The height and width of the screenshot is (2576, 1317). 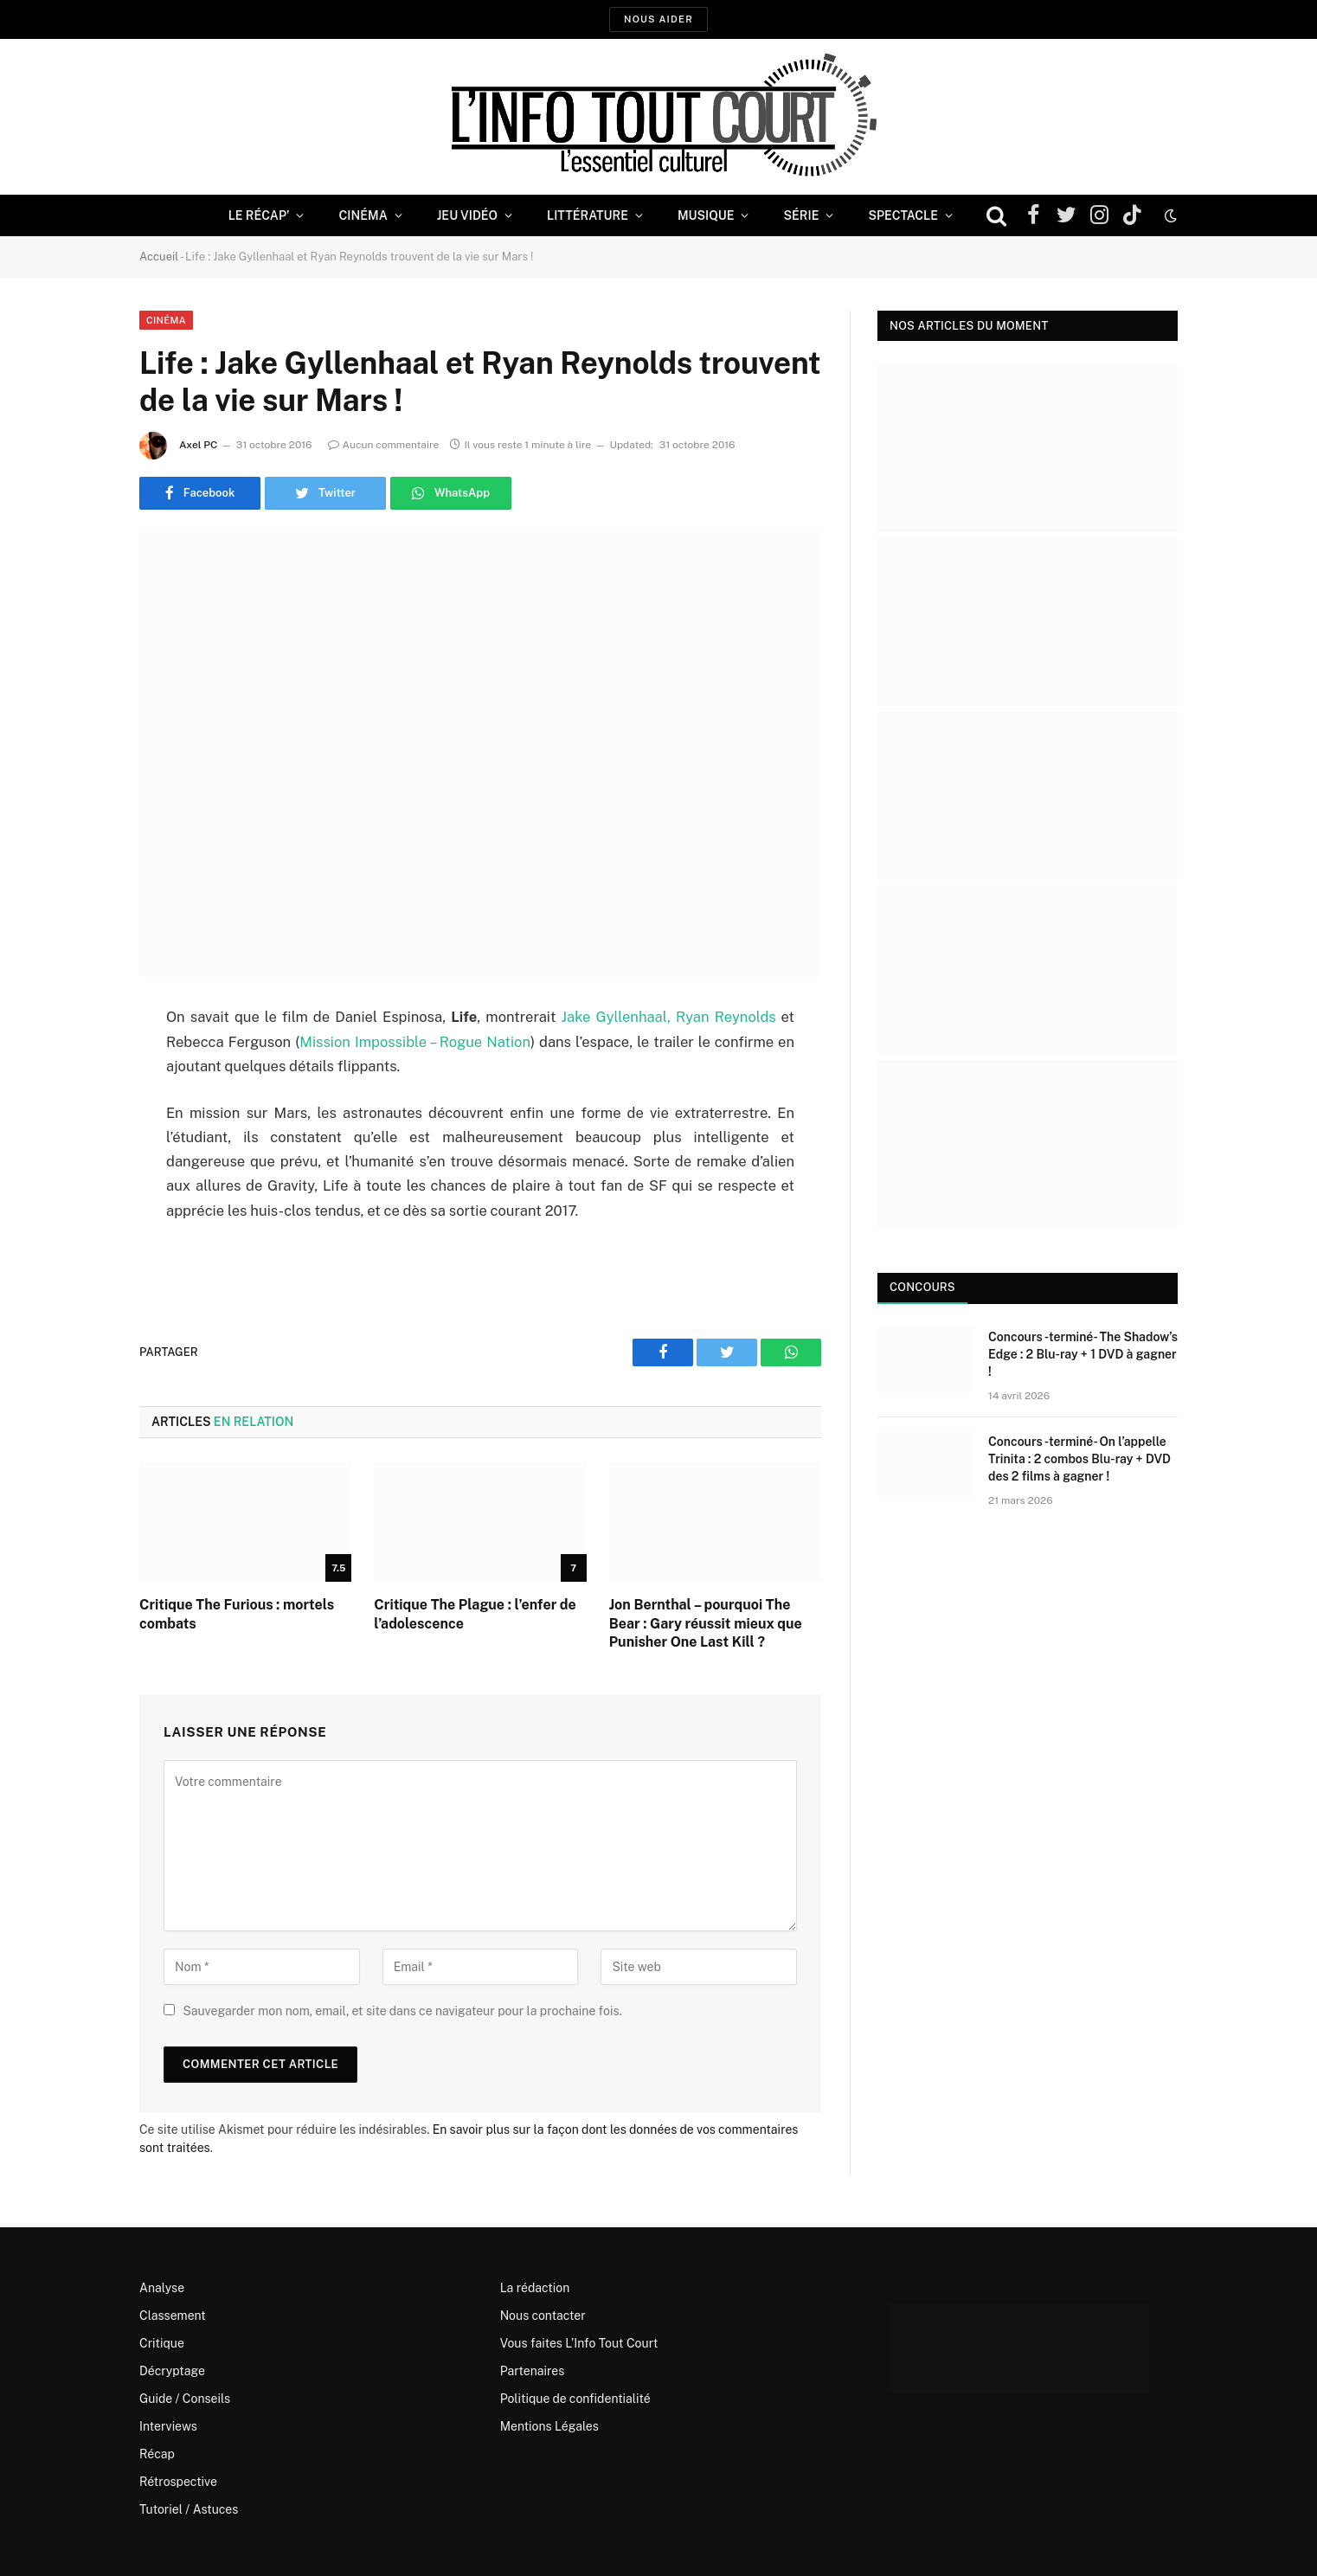 What do you see at coordinates (474, 1614) in the screenshot?
I see `Critique The Plague : l’enfer de l’adolescence` at bounding box center [474, 1614].